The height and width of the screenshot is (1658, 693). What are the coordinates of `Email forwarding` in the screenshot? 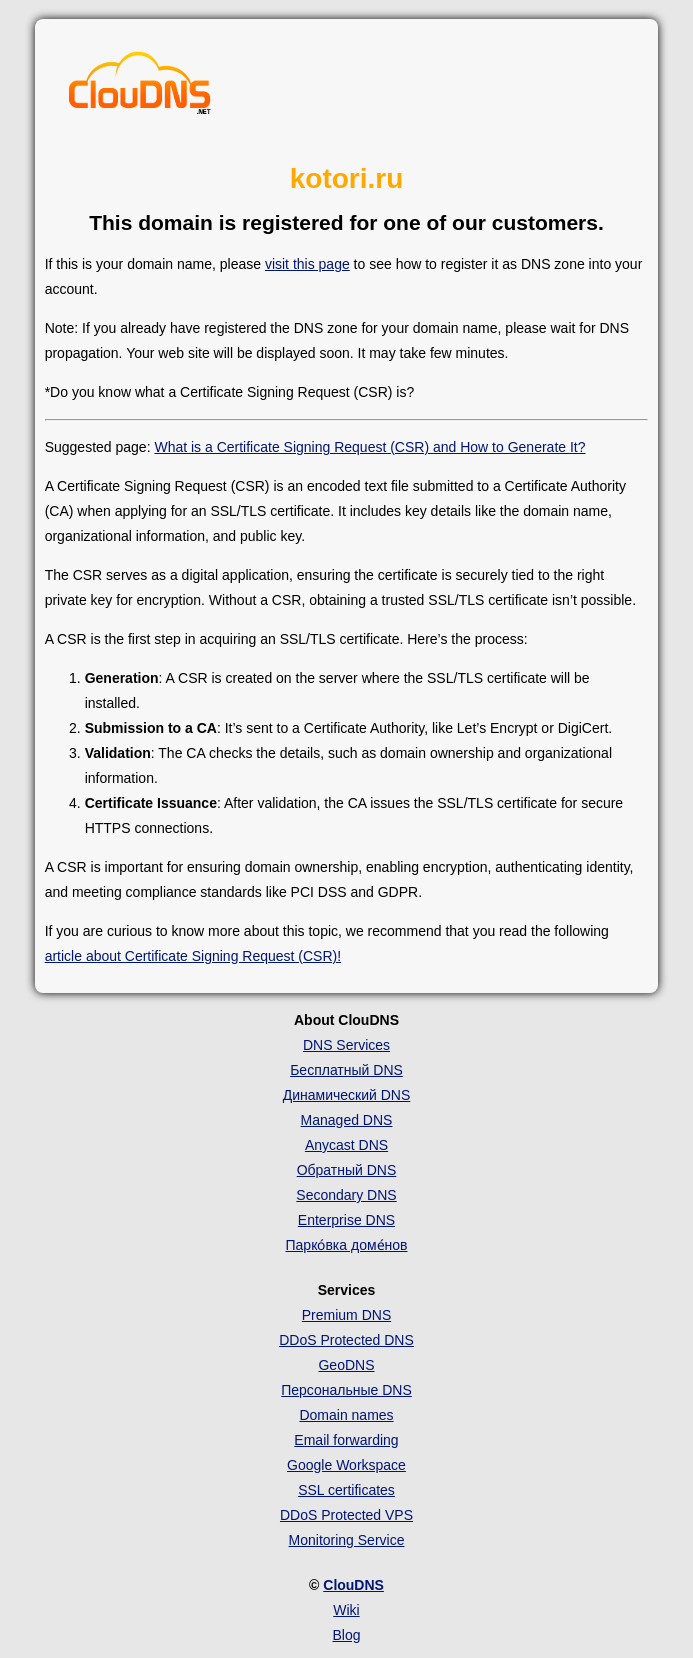 It's located at (346, 1440).